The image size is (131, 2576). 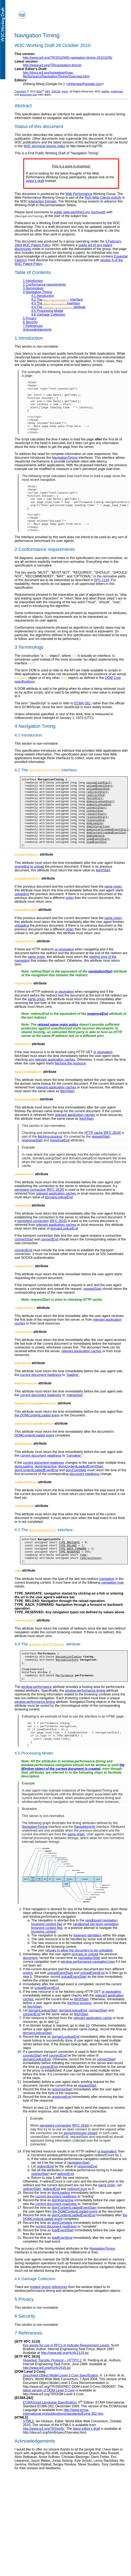 I want to click on The attribute, so click(x=58, y=307).